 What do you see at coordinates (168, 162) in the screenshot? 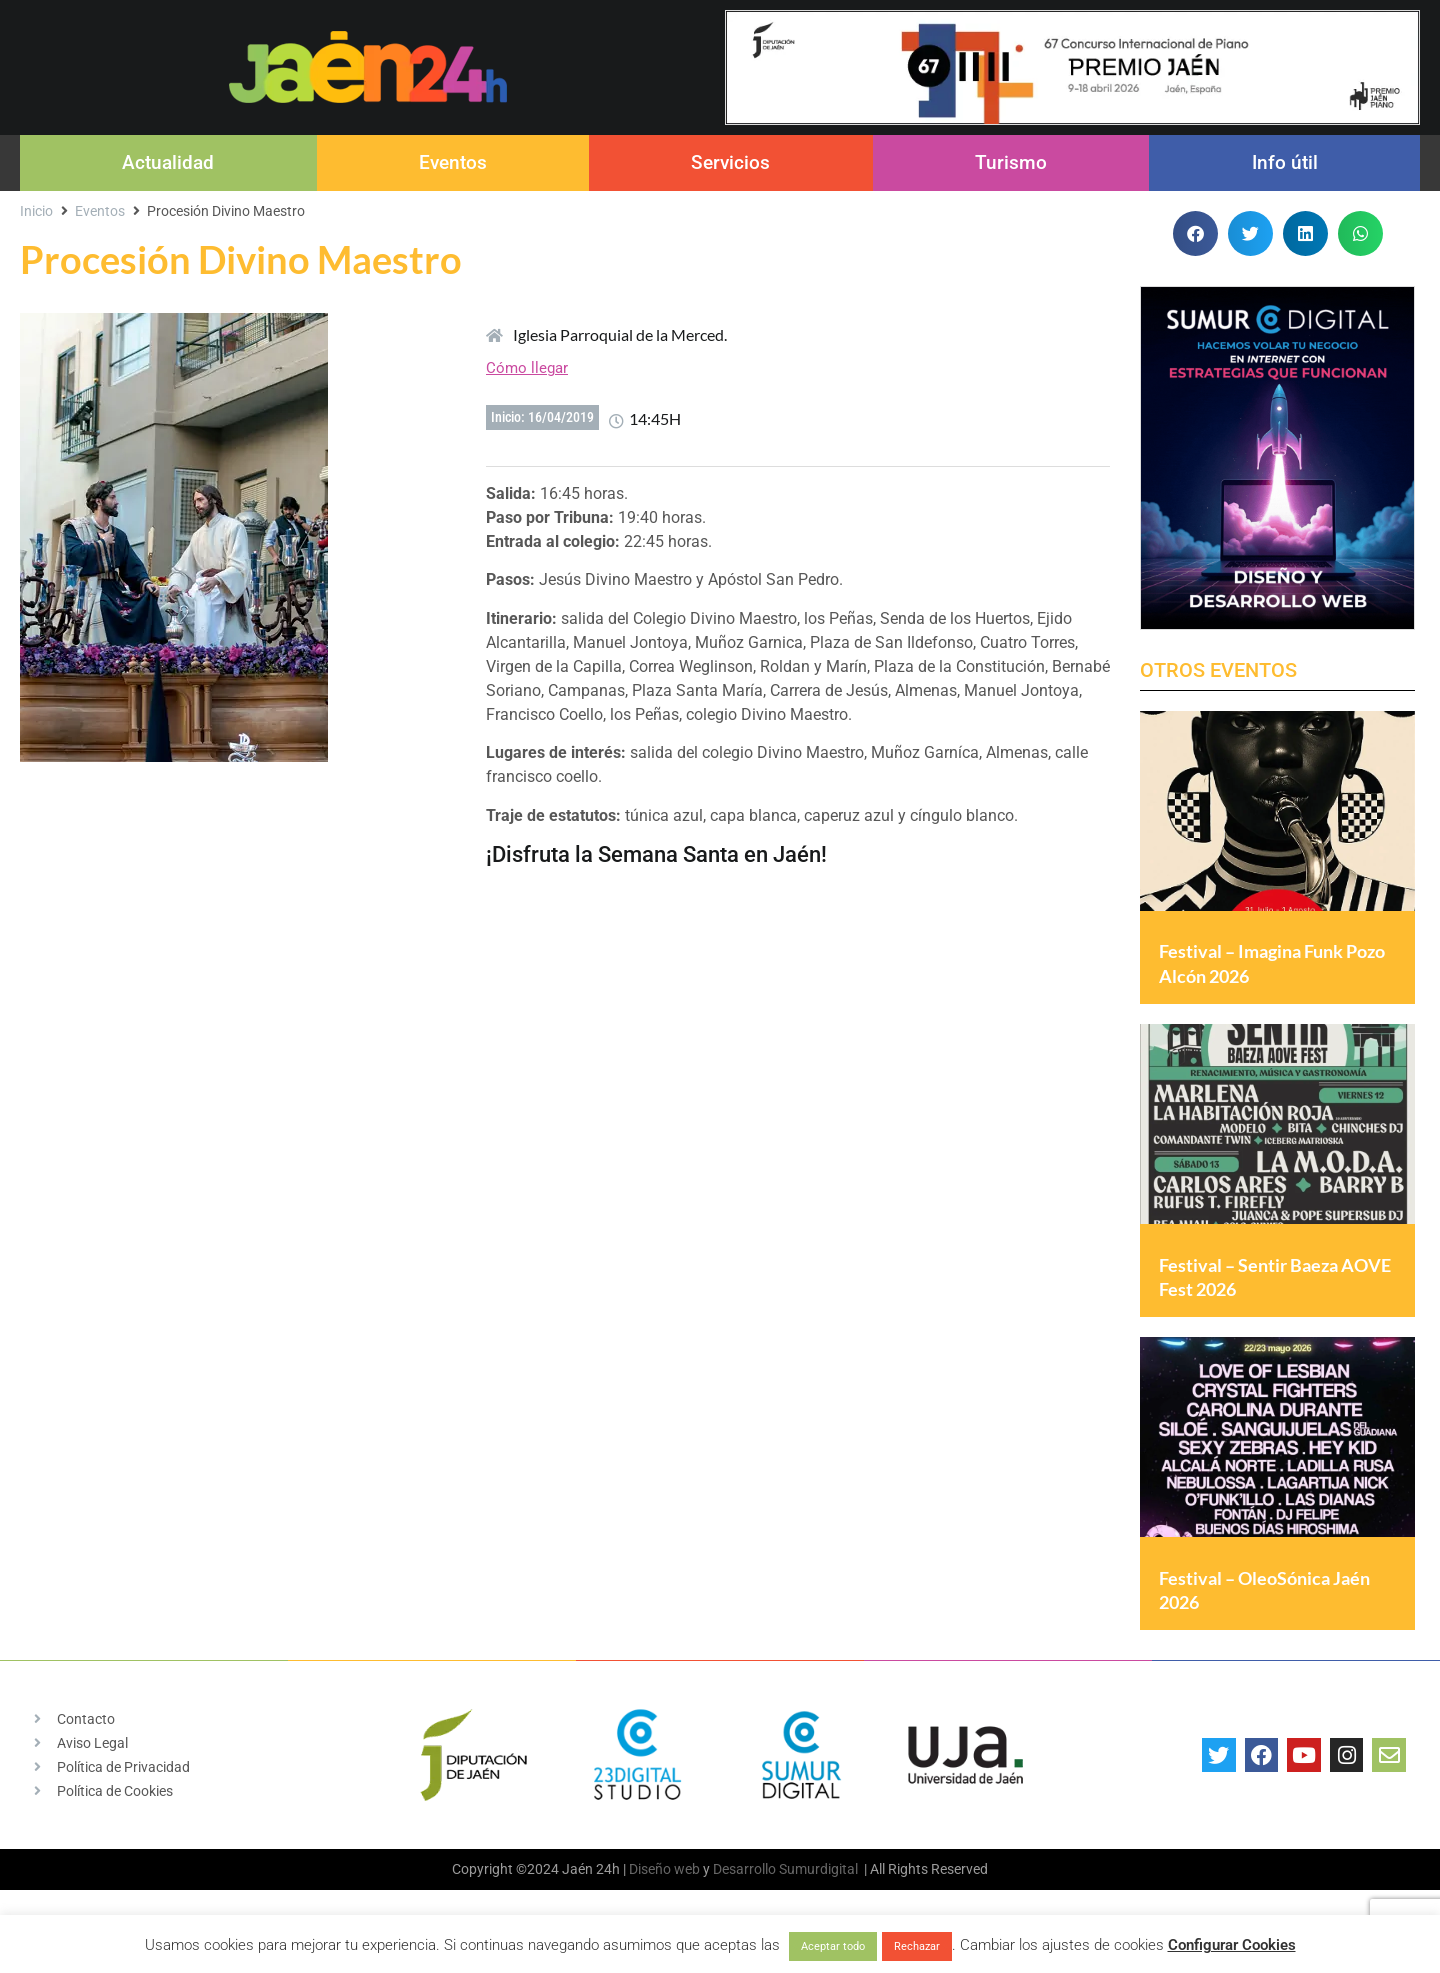
I see `Actualidad` at bounding box center [168, 162].